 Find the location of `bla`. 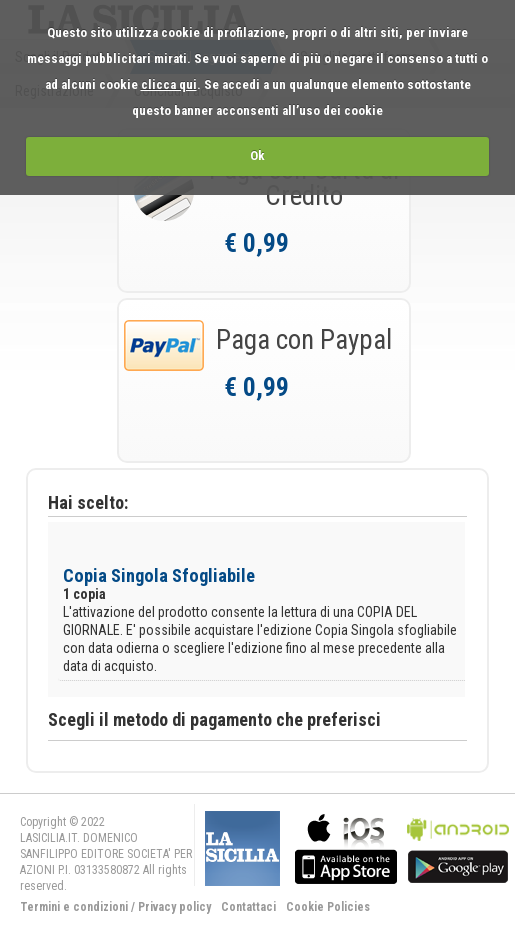

bla is located at coordinates (346, 846).